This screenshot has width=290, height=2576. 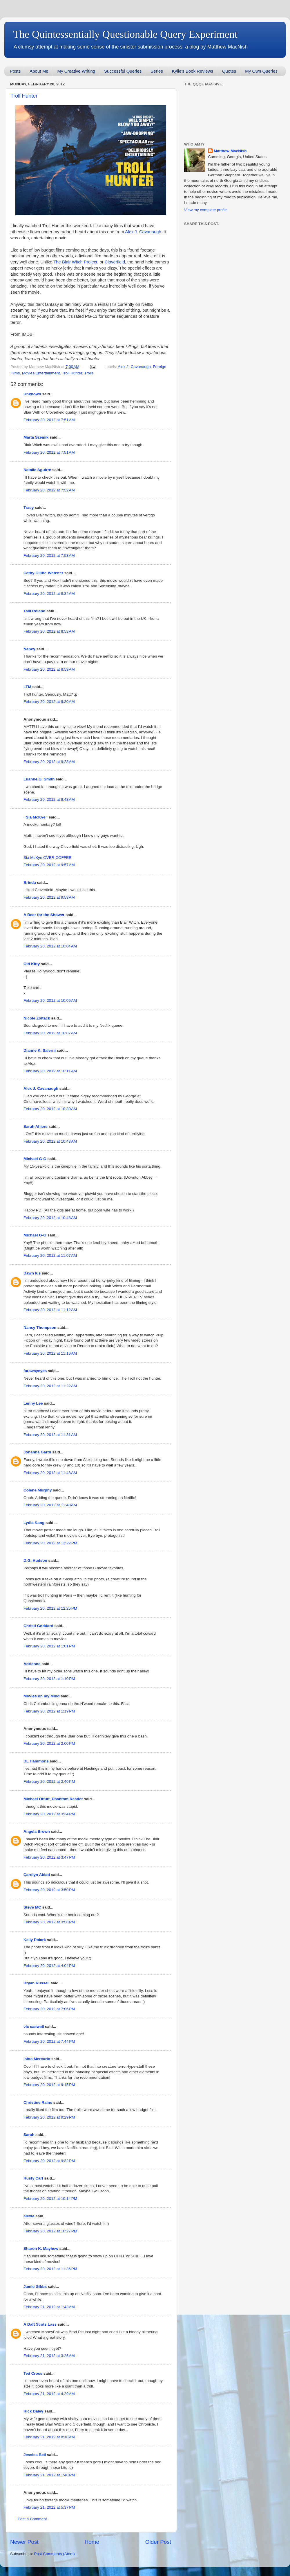 I want to click on February 20, 2012 at 10:14 PM, so click(x=50, y=2198).